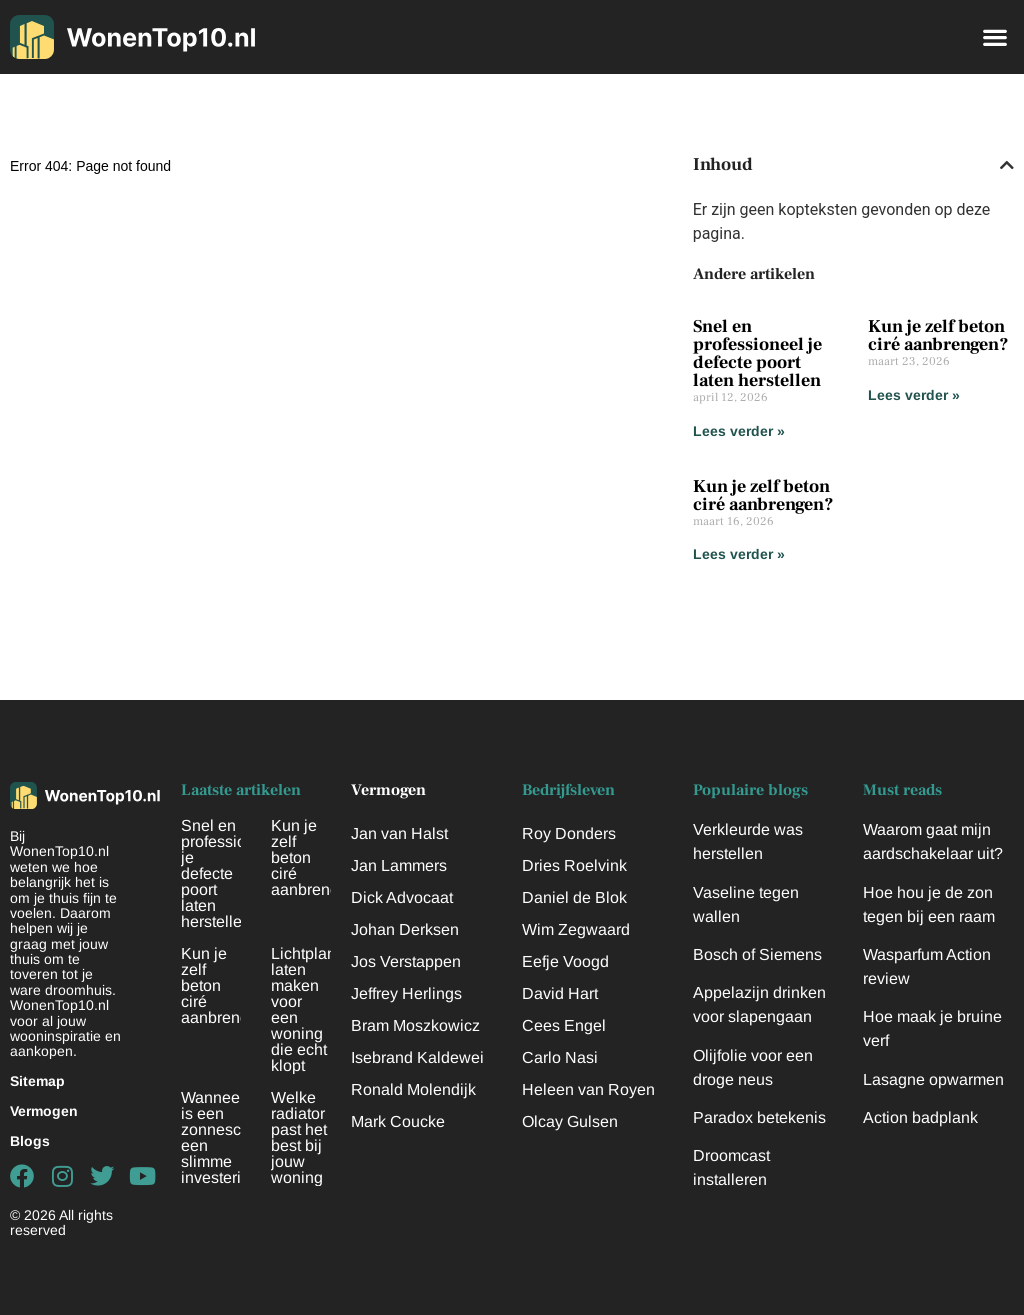  I want to click on Kun je zelf beton ciré aanbrengen?, so click(938, 335).